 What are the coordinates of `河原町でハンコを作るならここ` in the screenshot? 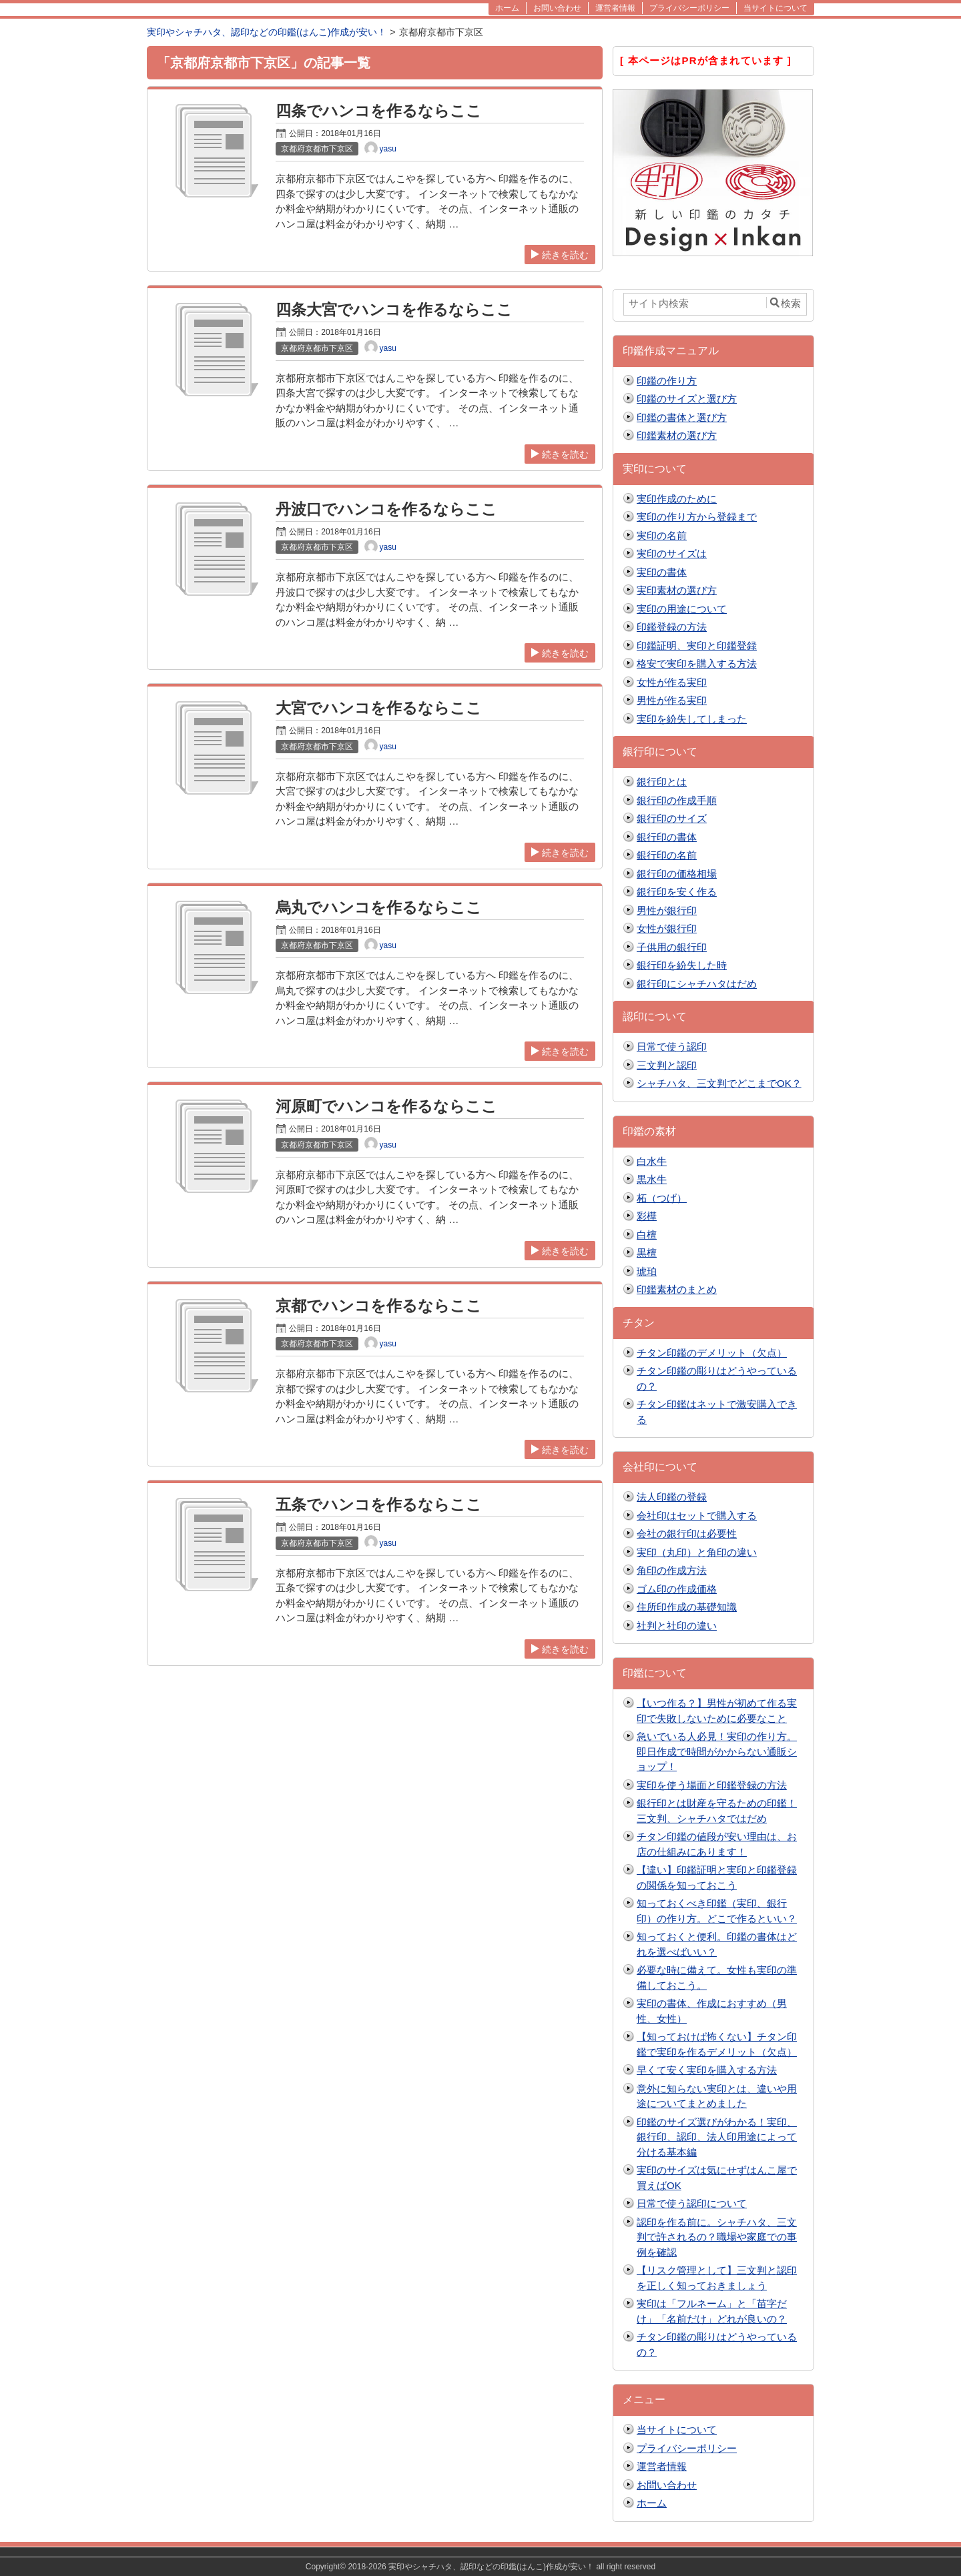 It's located at (386, 1106).